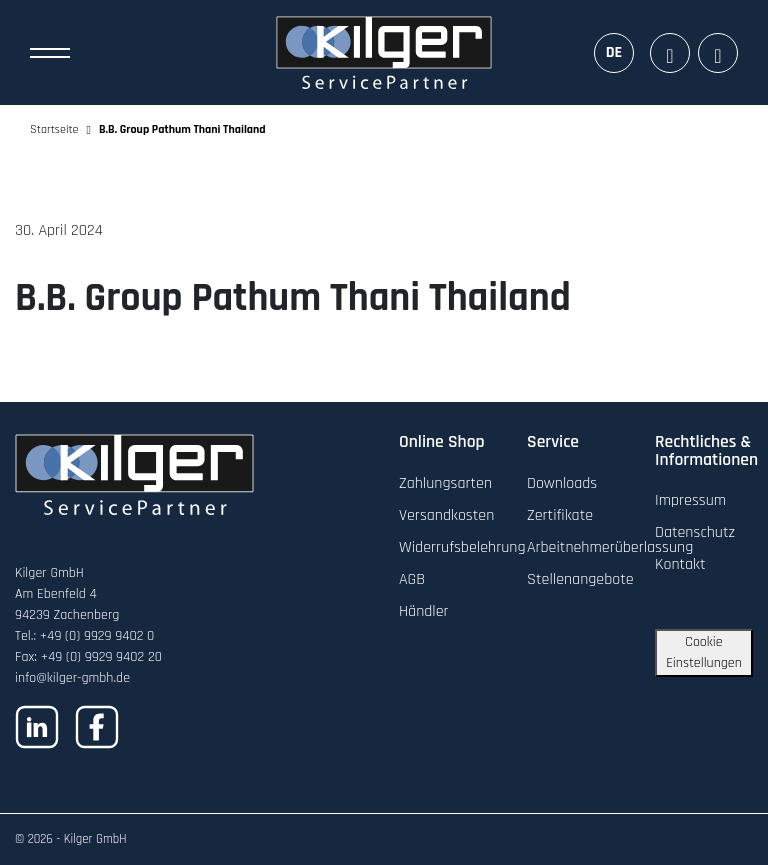 This screenshot has width=768, height=865. Describe the element at coordinates (704, 652) in the screenshot. I see `Cookie Einstellungen` at that location.